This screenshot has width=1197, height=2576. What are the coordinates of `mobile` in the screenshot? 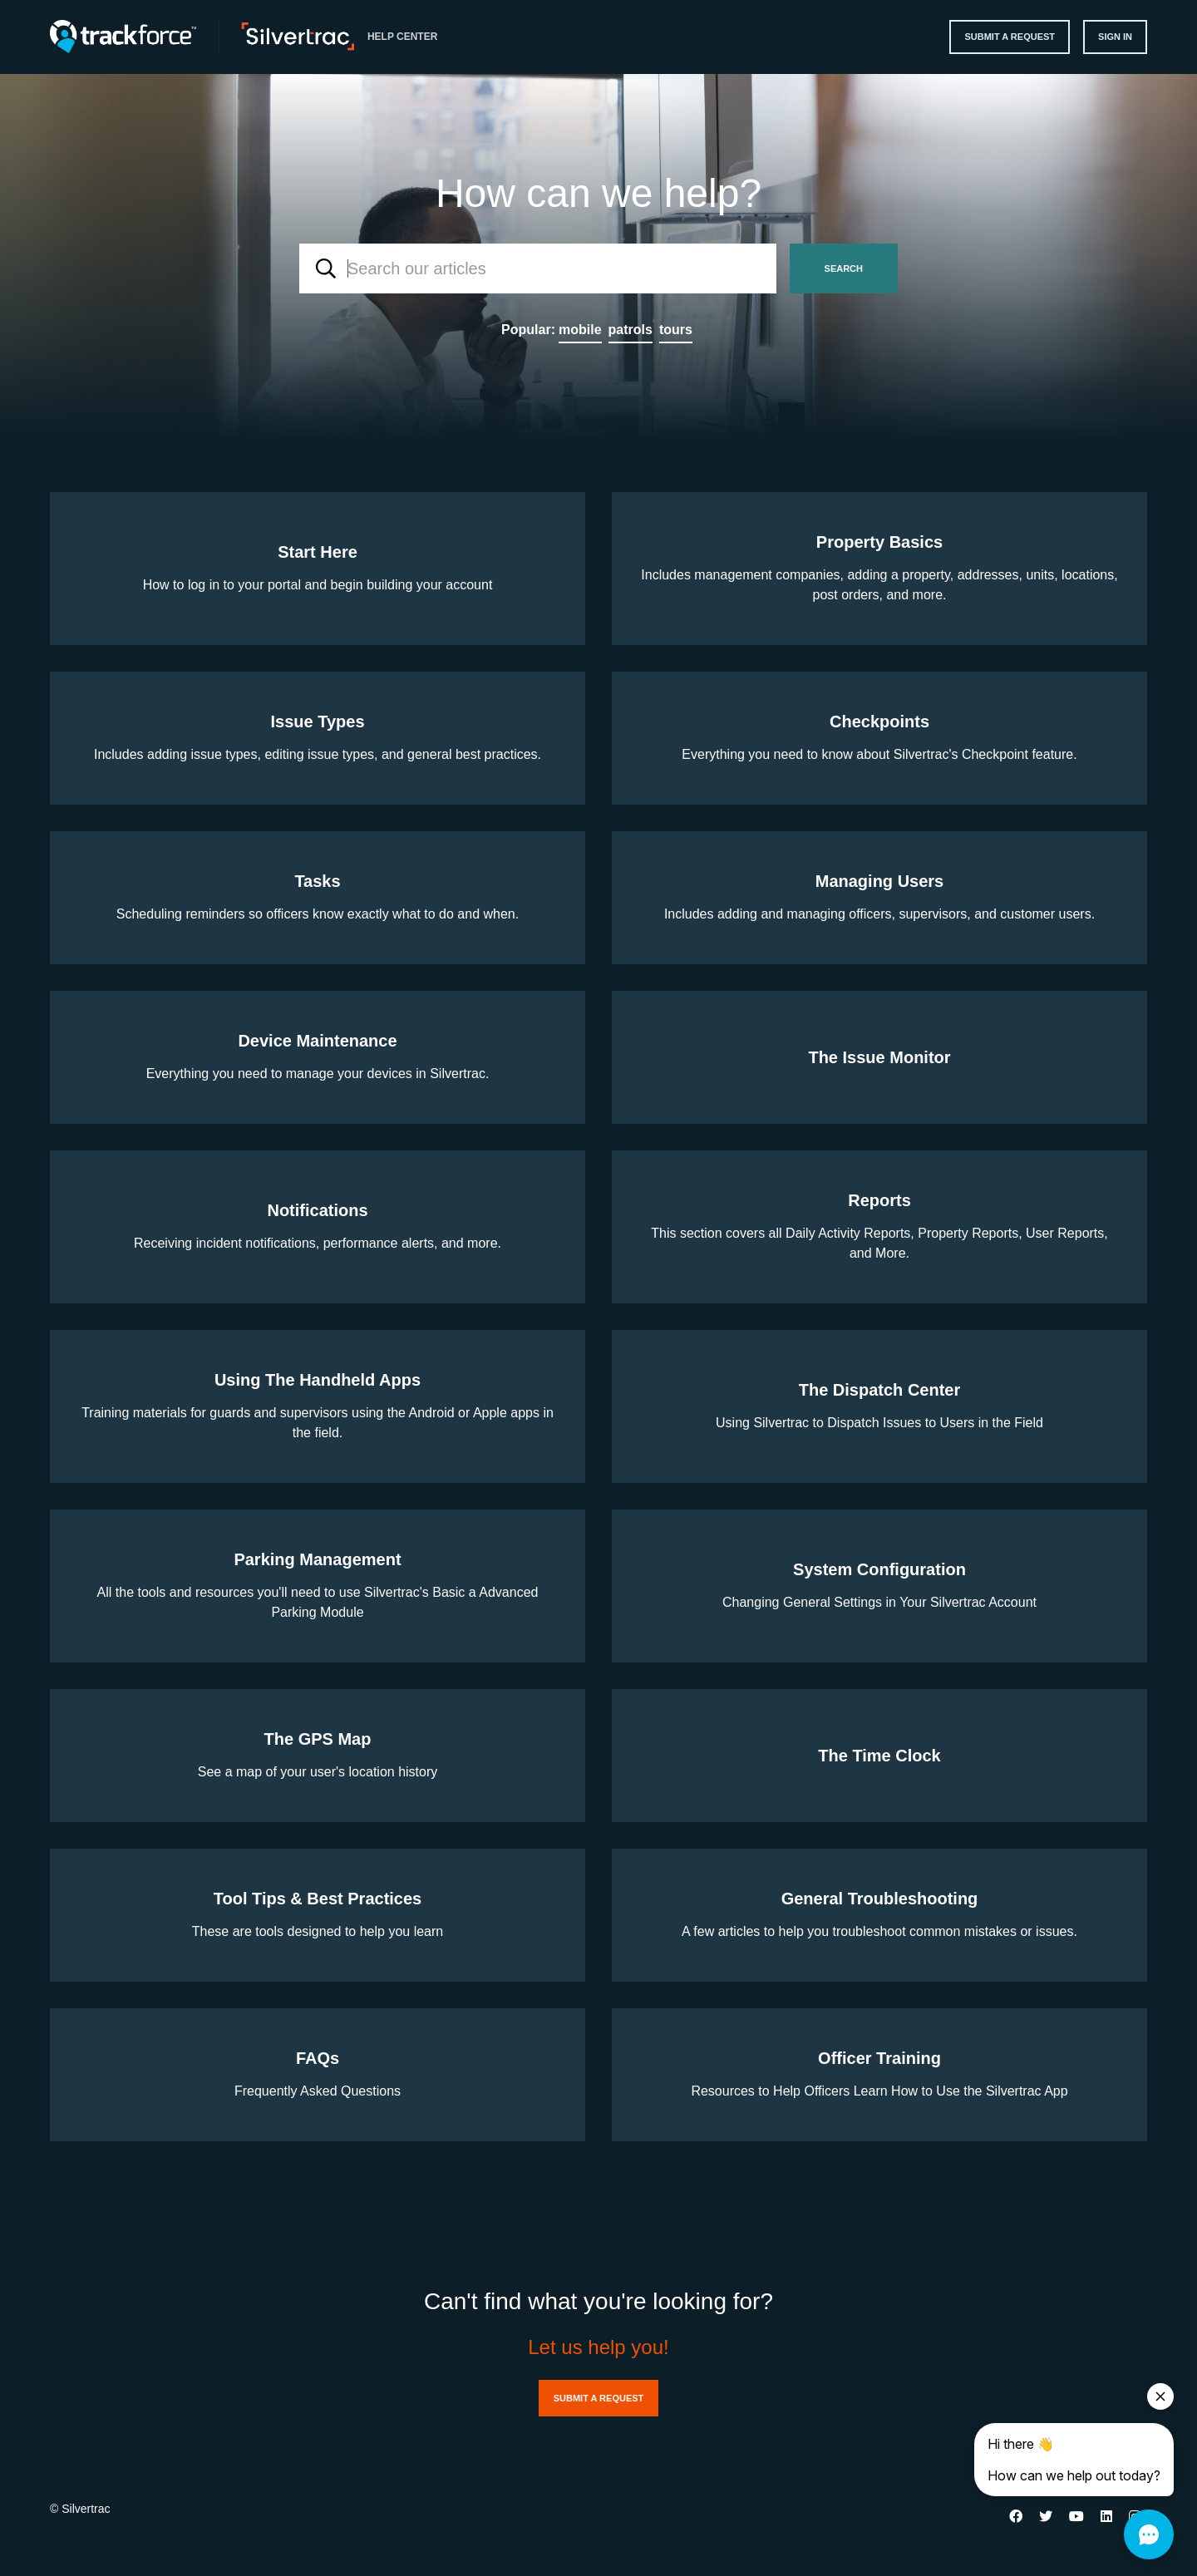 It's located at (580, 330).